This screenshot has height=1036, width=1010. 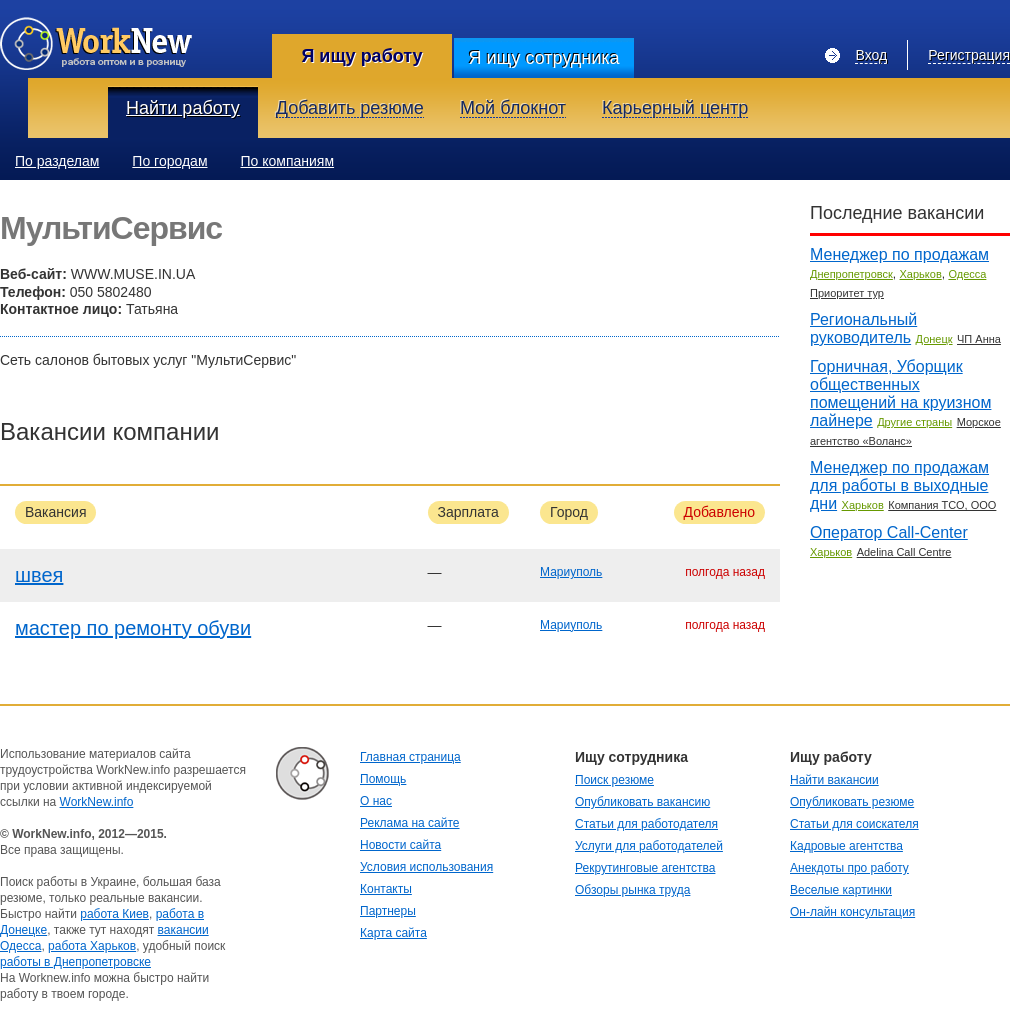 I want to click on Adelina Call Centre, so click(x=904, y=552).